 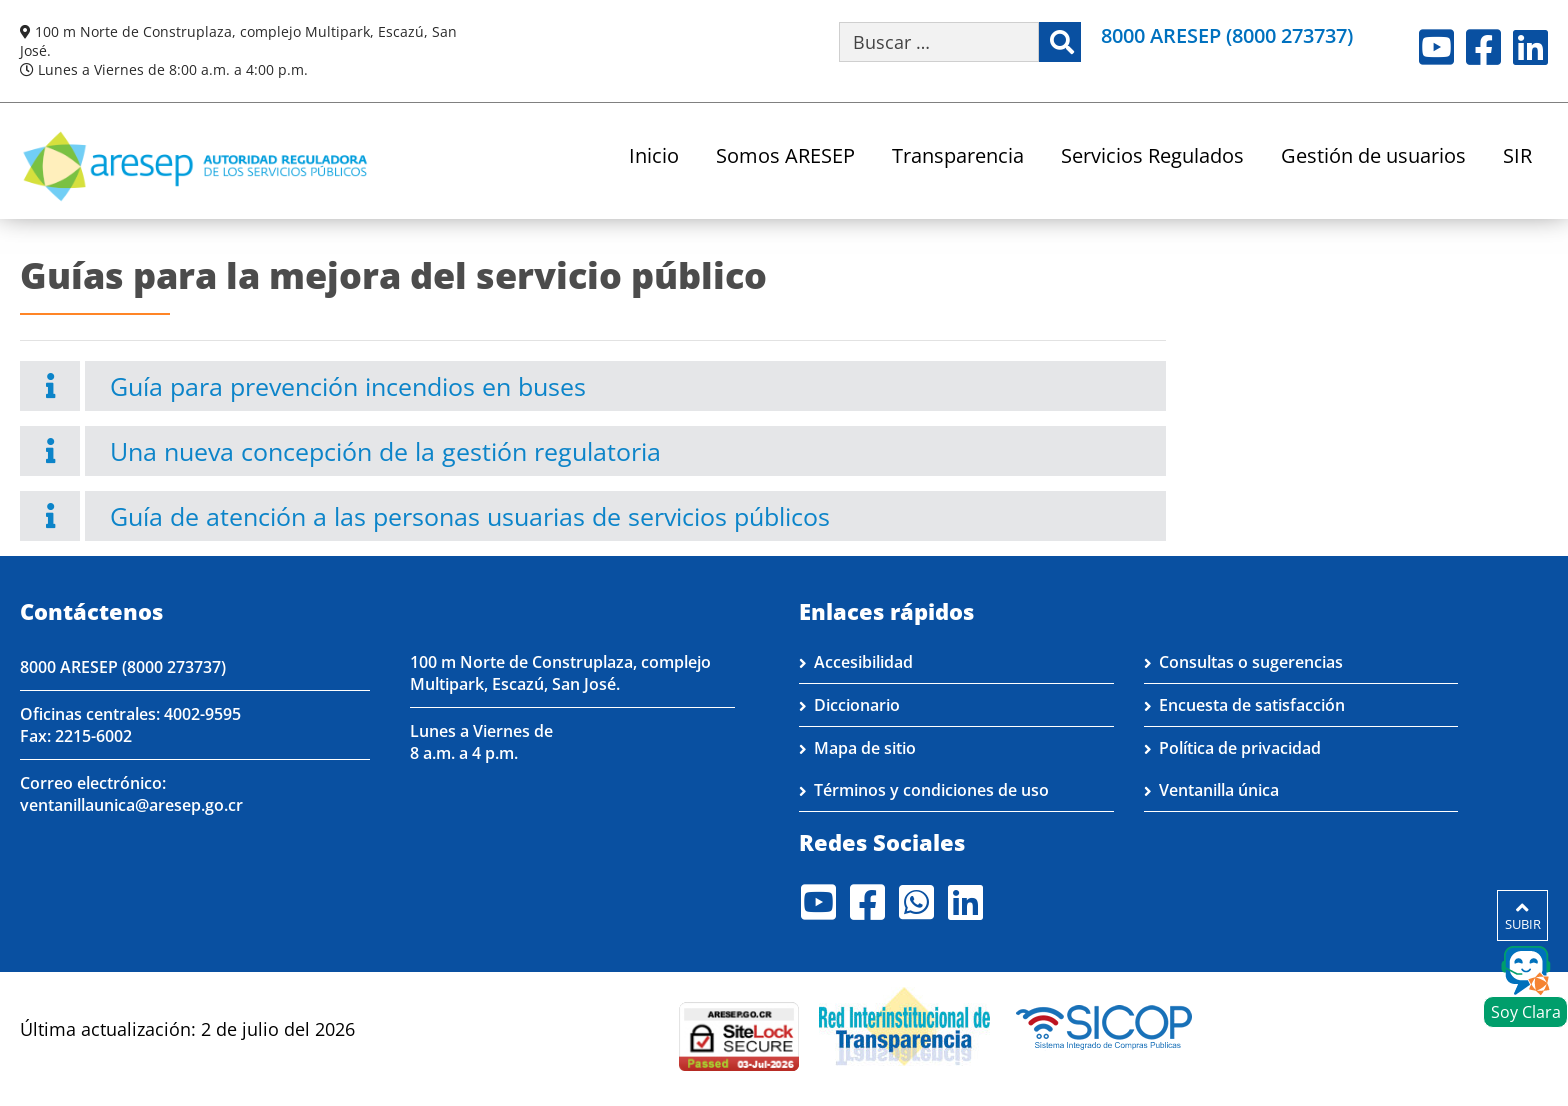 What do you see at coordinates (863, 662) in the screenshot?
I see `Accesibilidad` at bounding box center [863, 662].